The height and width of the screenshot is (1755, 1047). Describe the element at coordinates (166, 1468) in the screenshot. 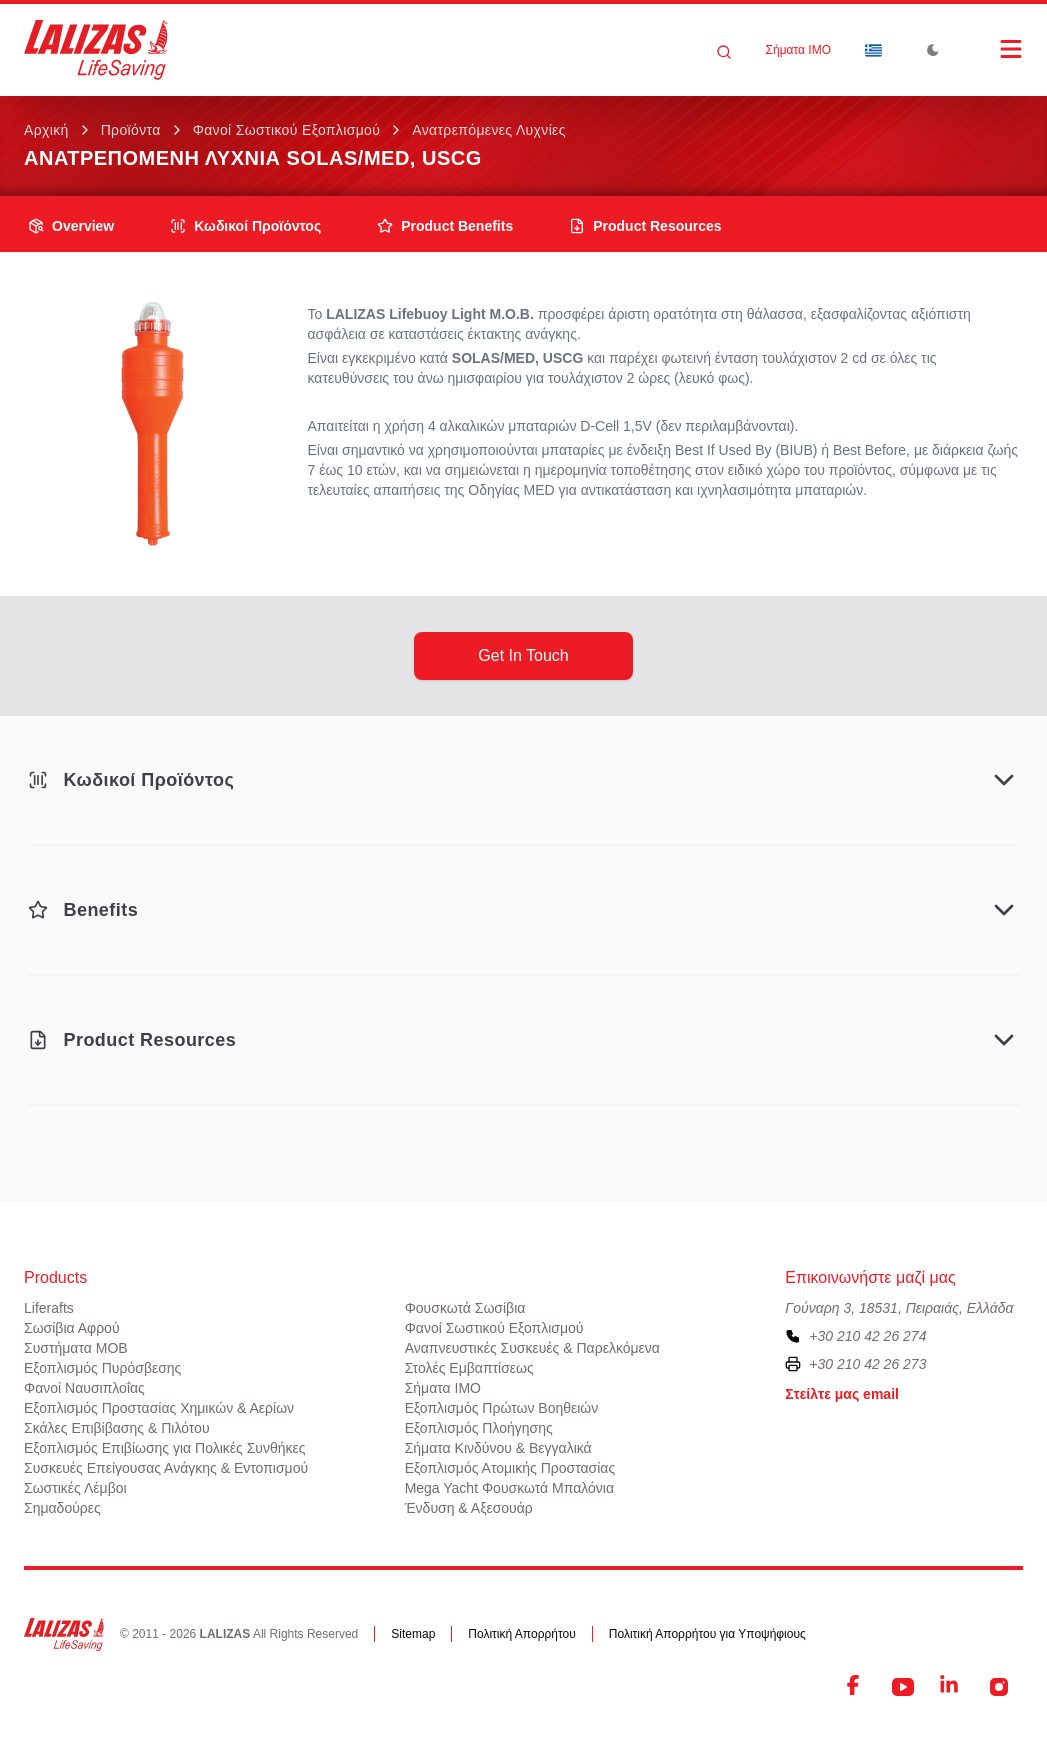

I see `Συσκευές Επείγουσας Ανάγκης & Εντοπισμού` at that location.